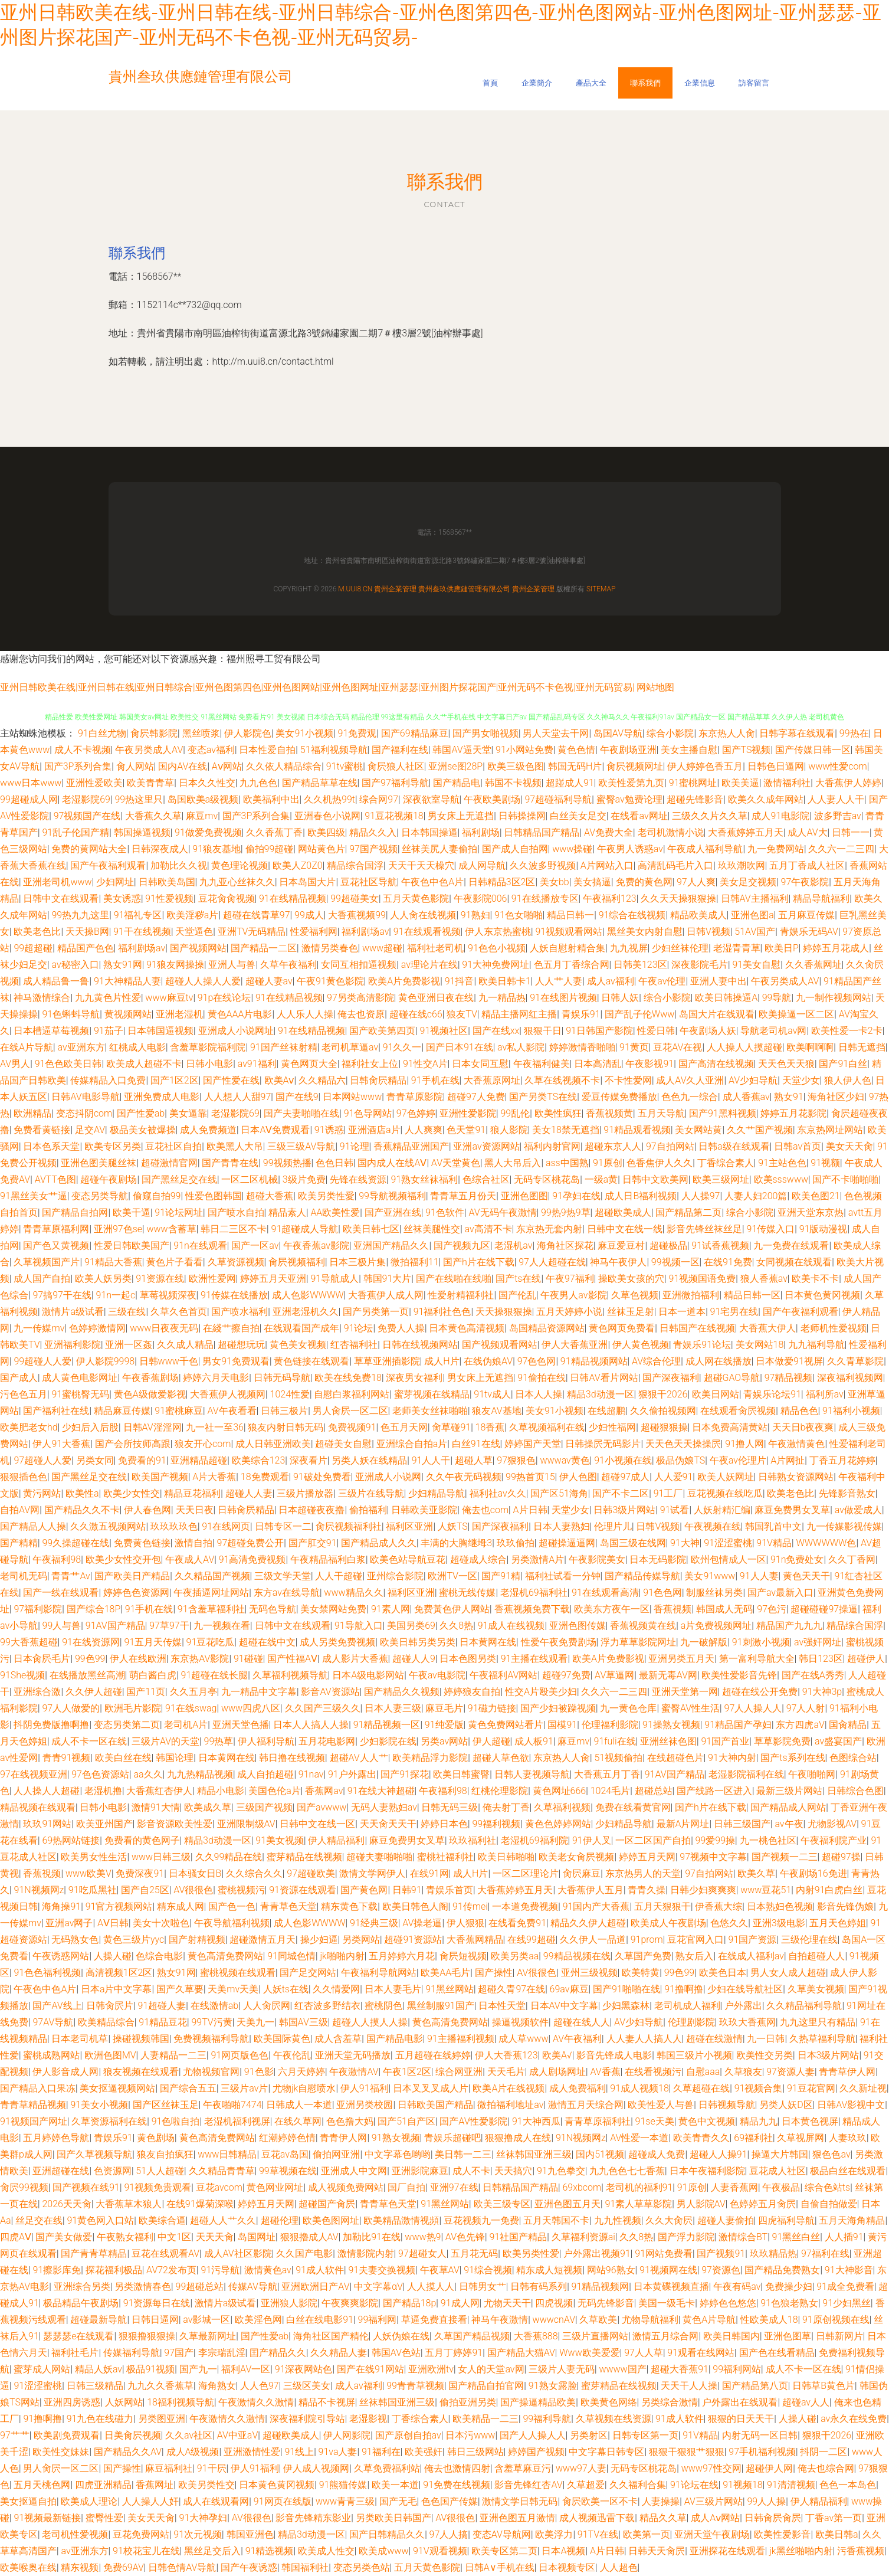 Image resolution: width=889 pixels, height=2576 pixels. Describe the element at coordinates (368, 1113) in the screenshot. I see `91色导网站` at that location.